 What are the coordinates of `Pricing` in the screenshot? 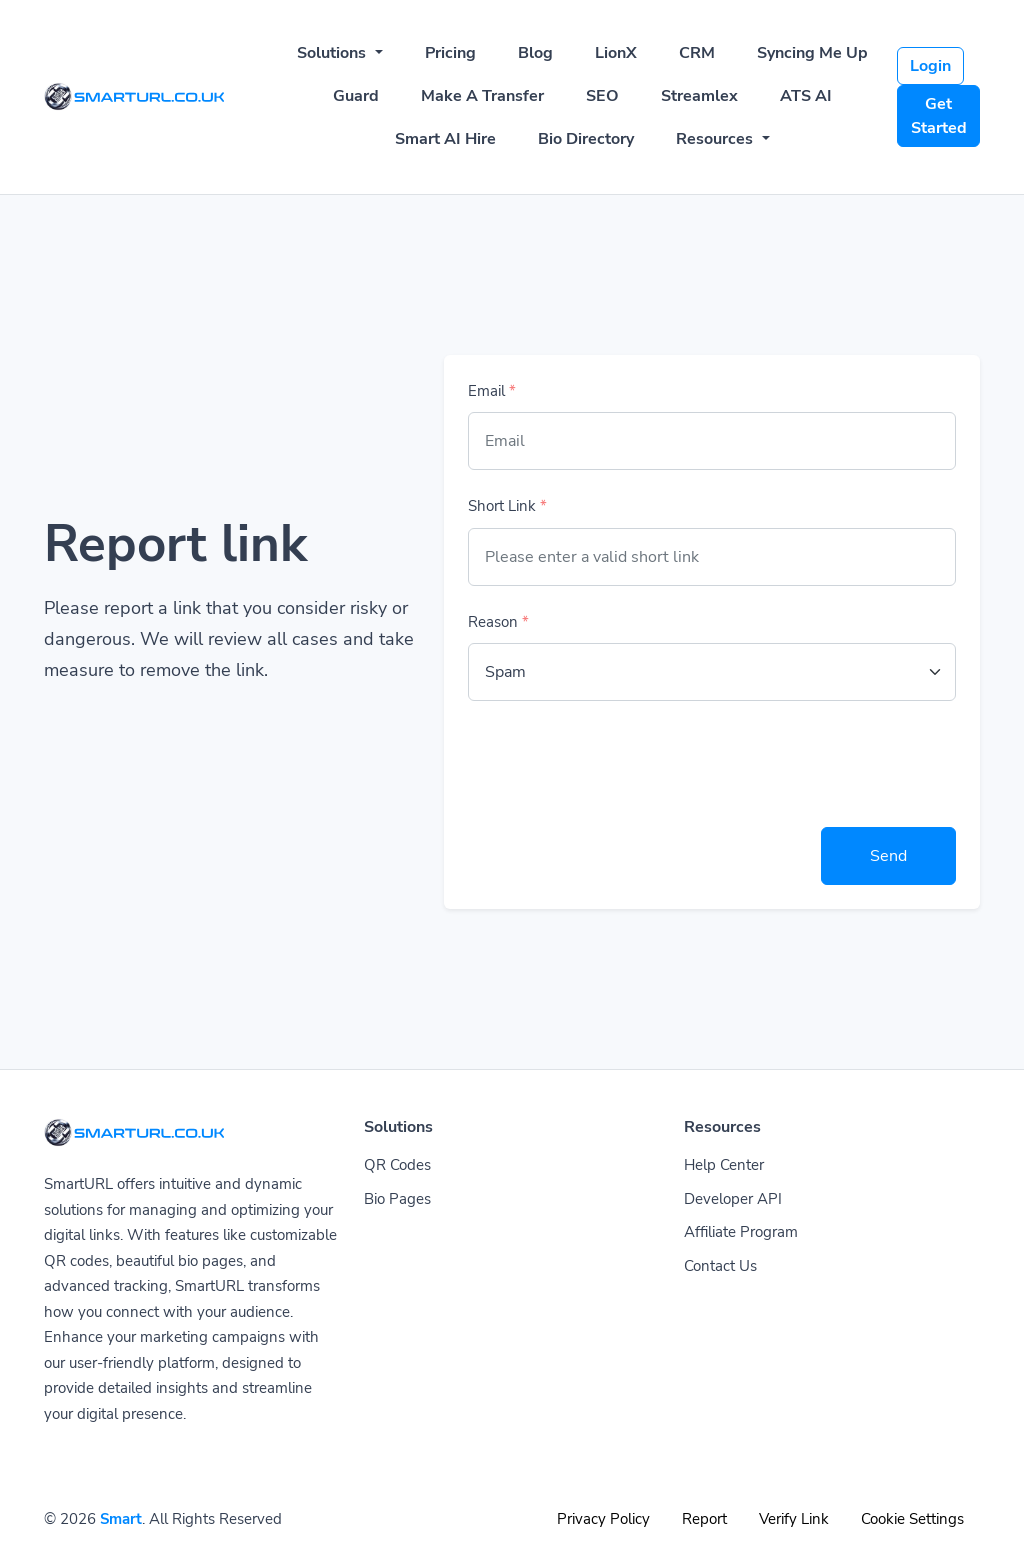 It's located at (450, 53).